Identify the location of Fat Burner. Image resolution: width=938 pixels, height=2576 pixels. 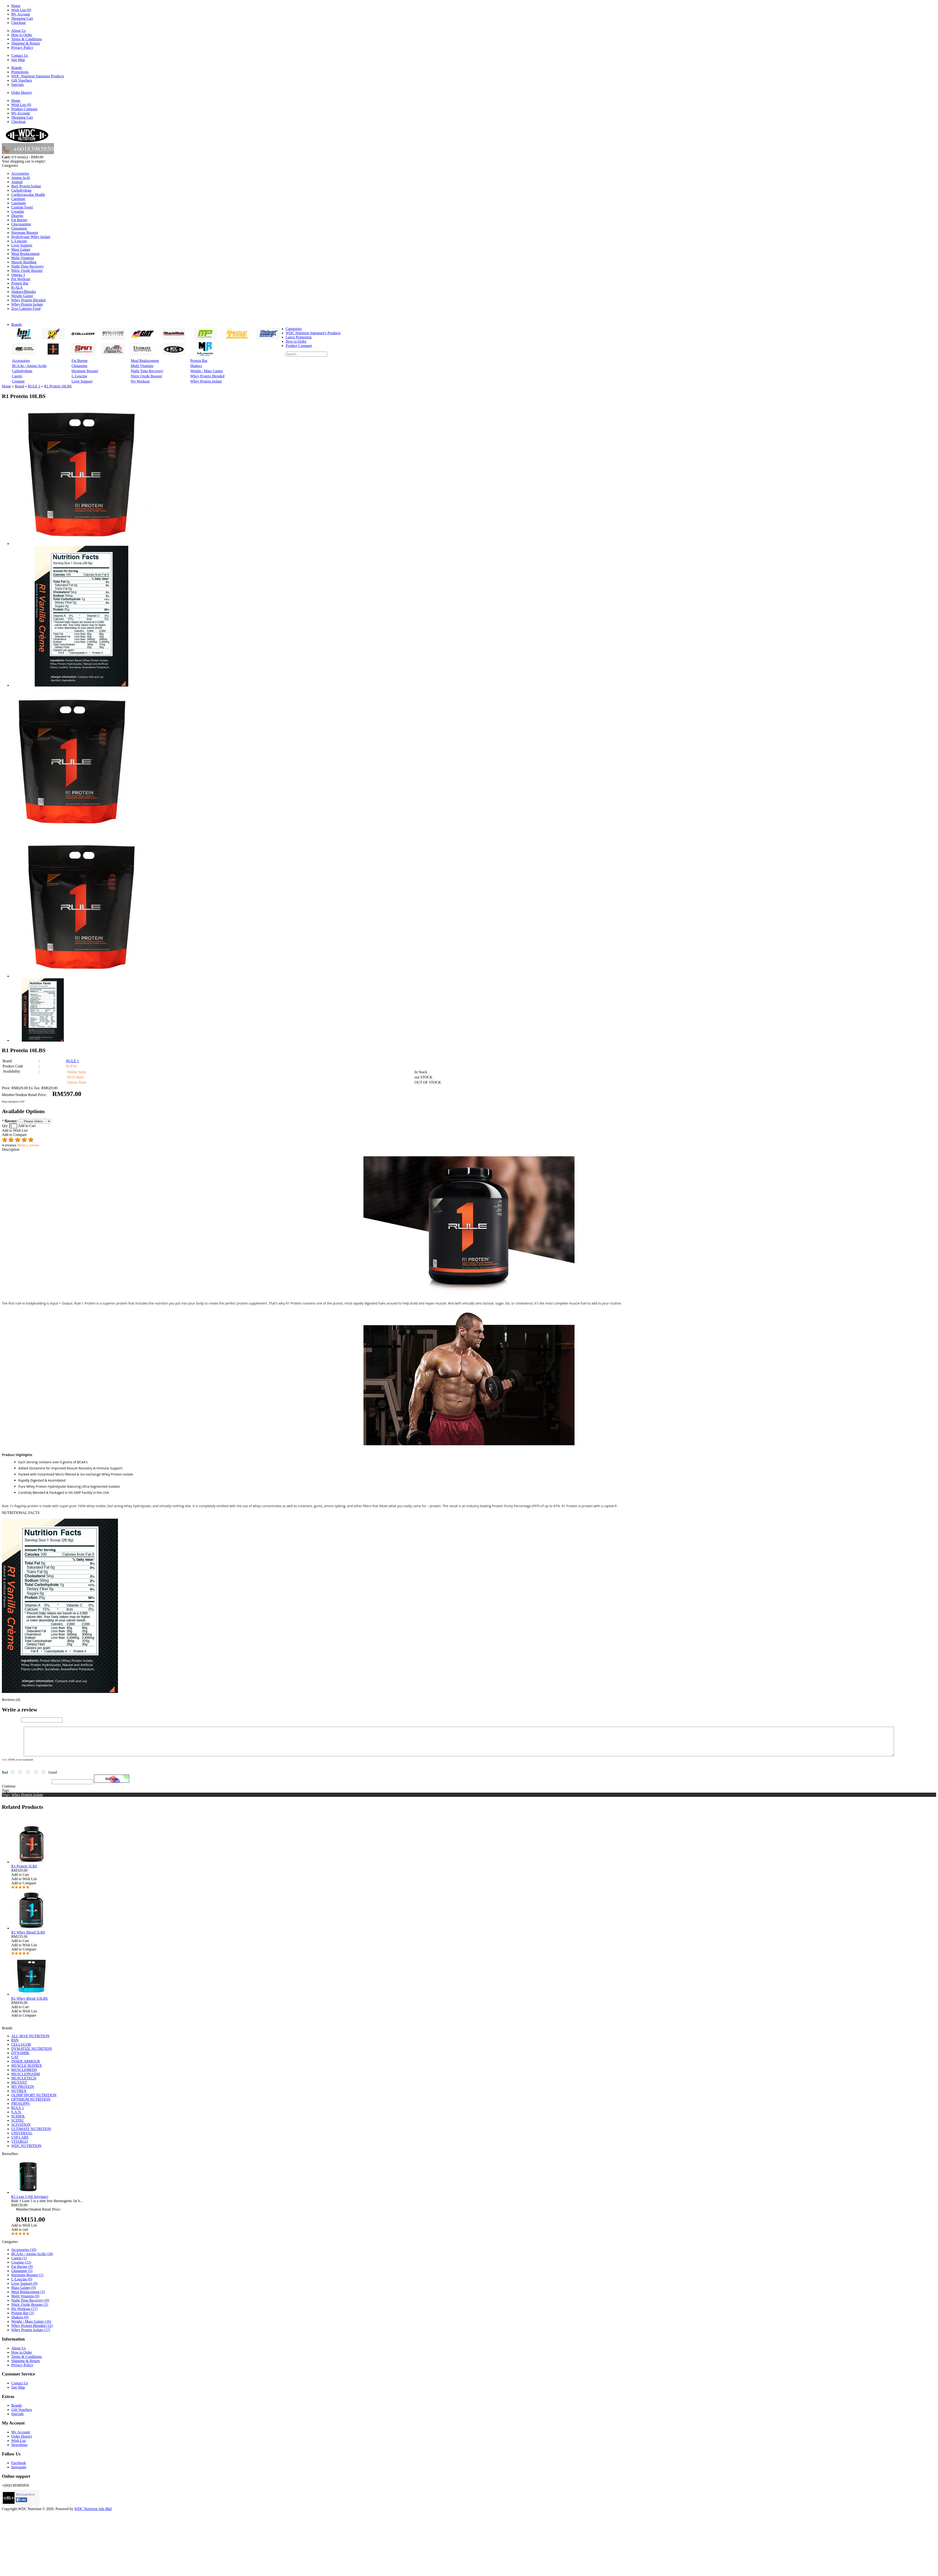
(19, 220).